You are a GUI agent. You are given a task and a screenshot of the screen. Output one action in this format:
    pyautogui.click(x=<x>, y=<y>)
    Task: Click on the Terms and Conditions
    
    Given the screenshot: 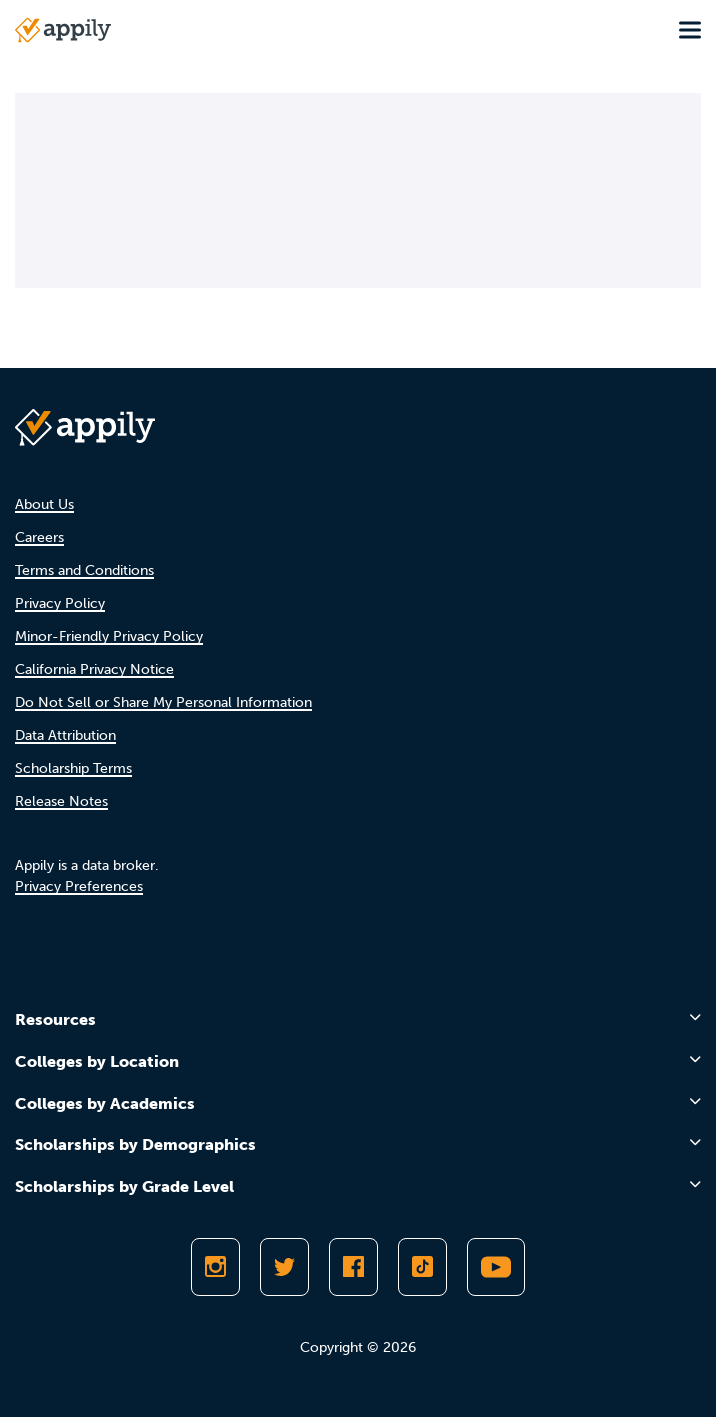 What is the action you would take?
    pyautogui.click(x=84, y=570)
    